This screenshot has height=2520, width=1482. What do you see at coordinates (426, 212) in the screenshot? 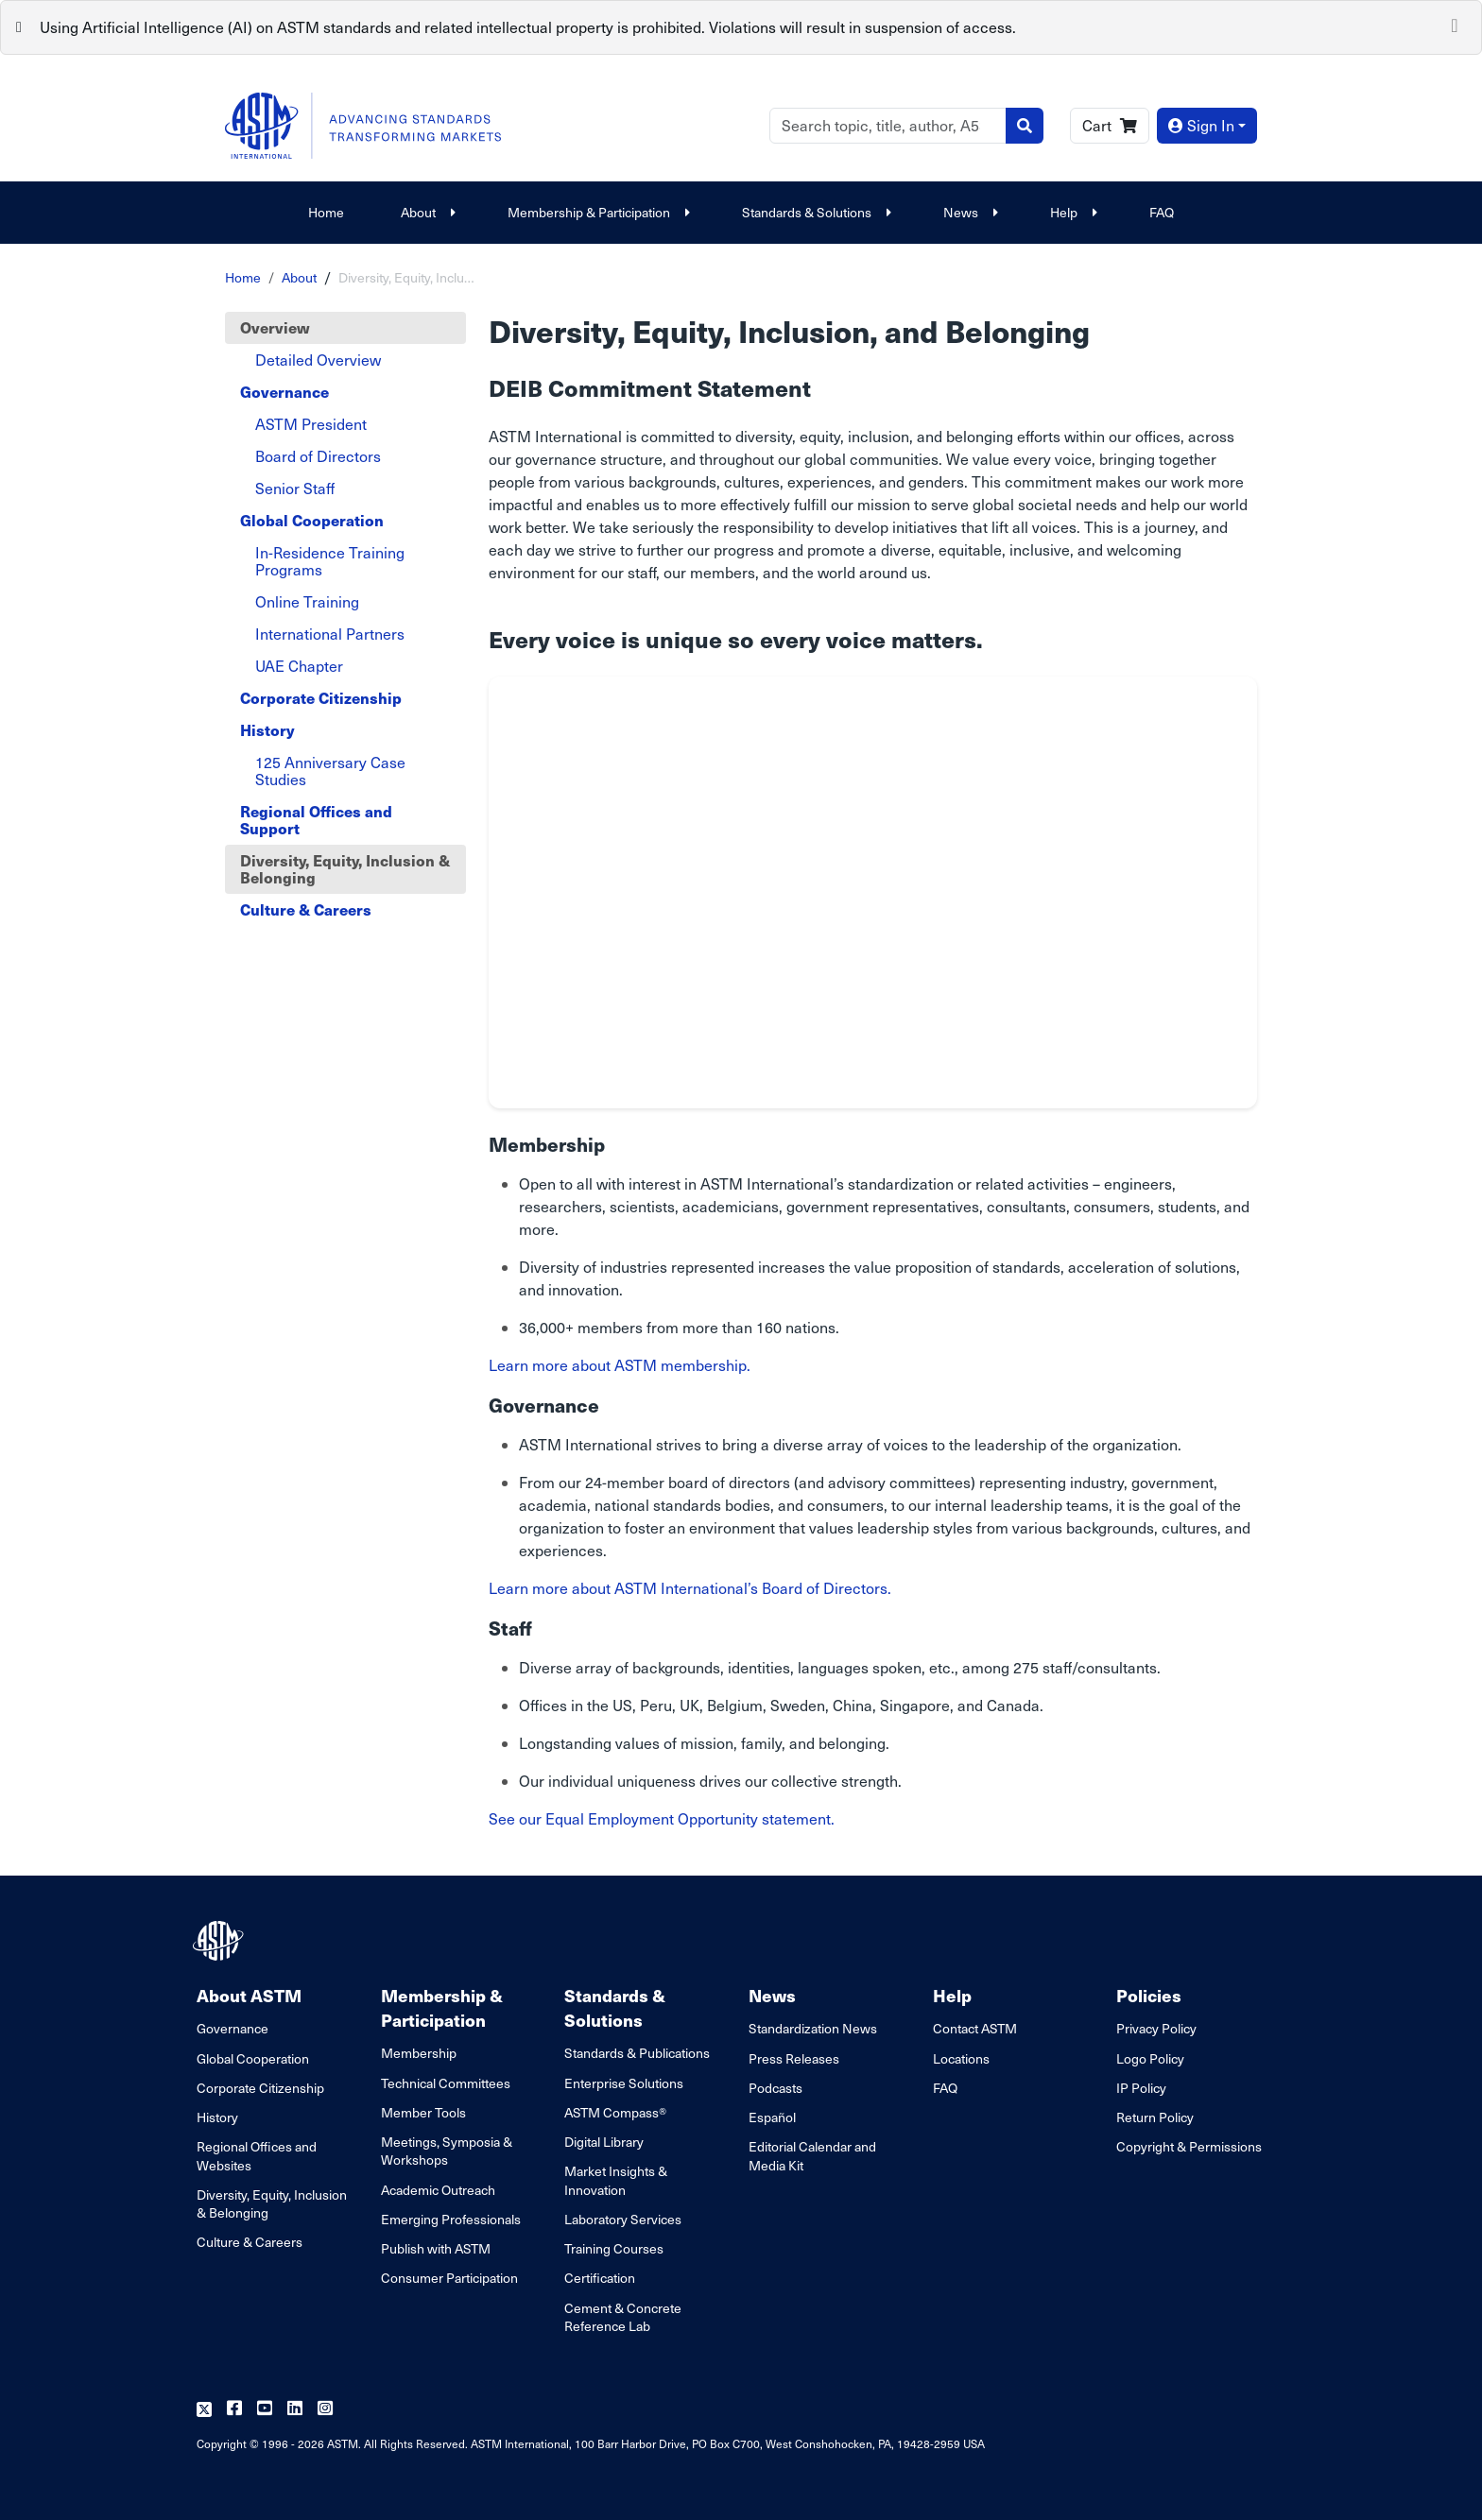
I see `About` at bounding box center [426, 212].